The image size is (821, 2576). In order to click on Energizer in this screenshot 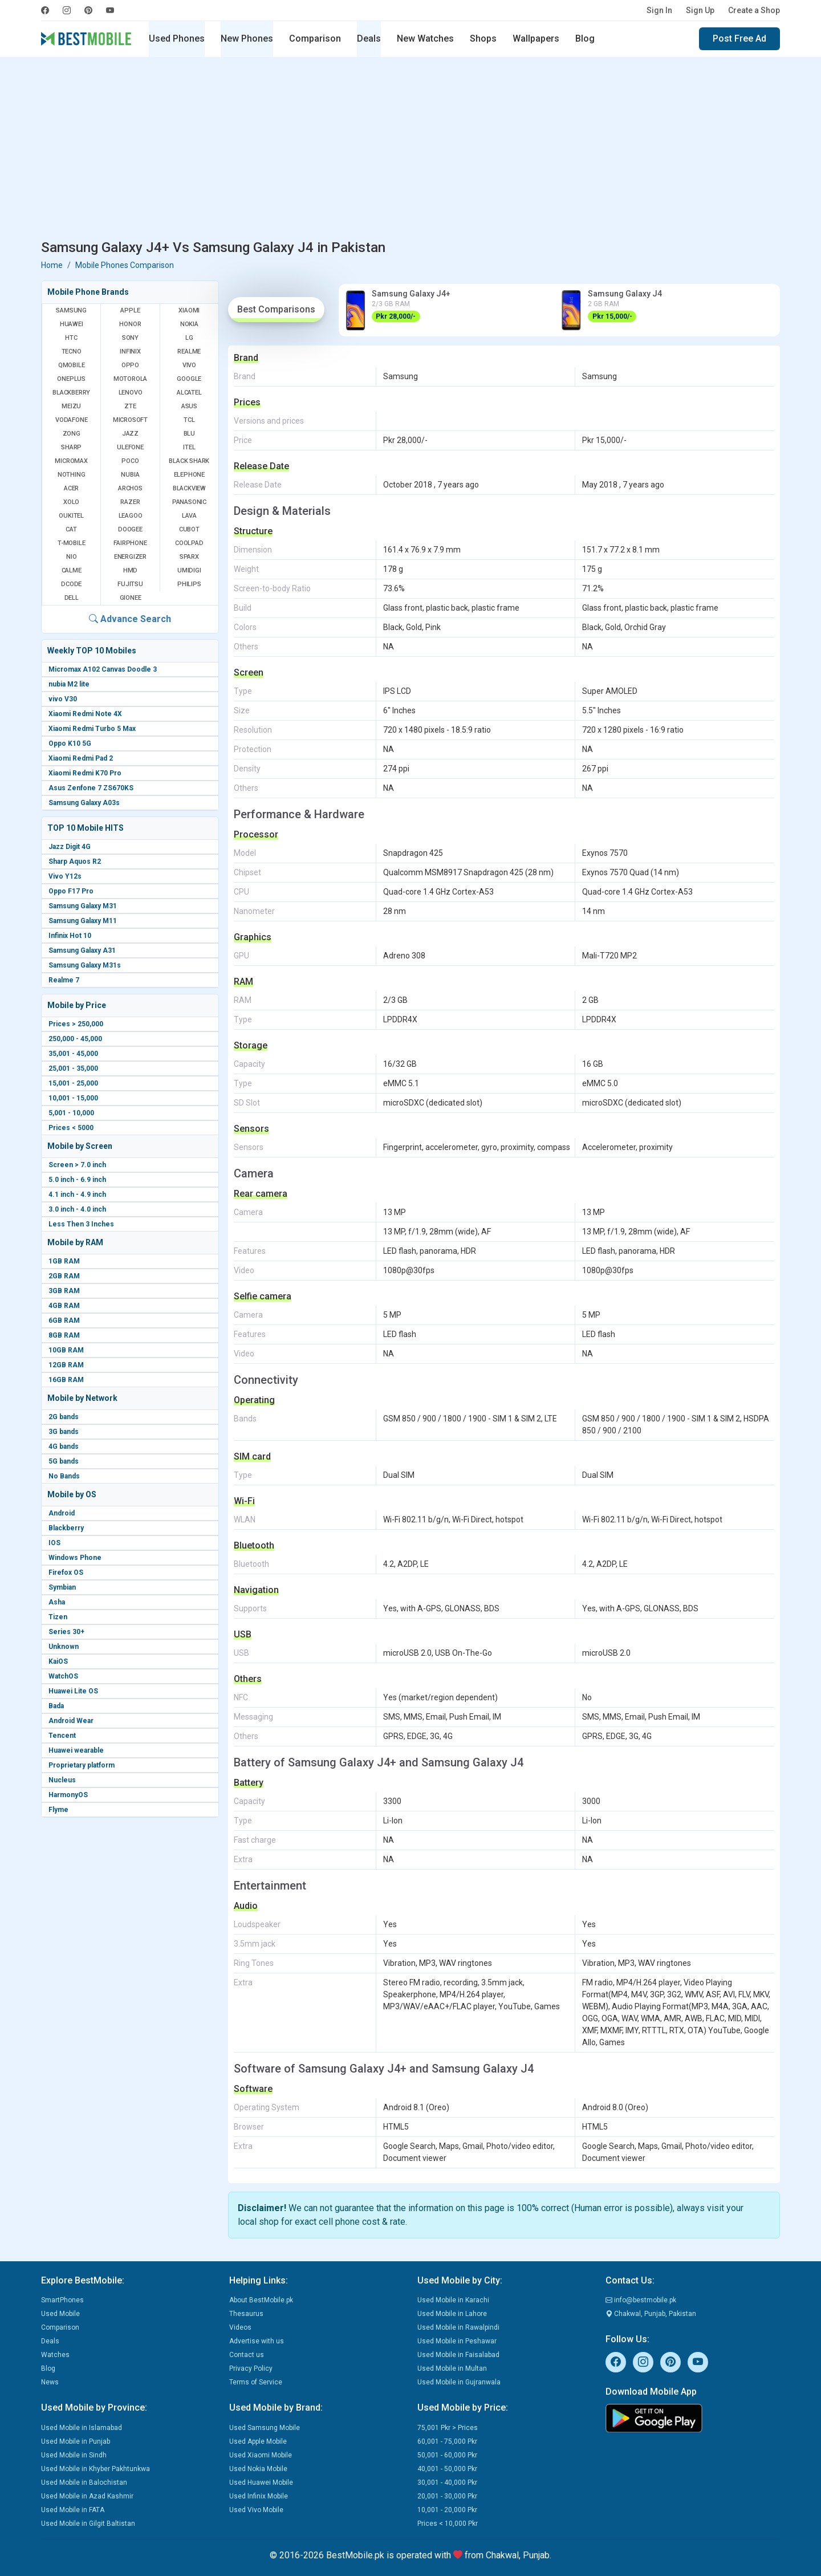, I will do `click(130, 556)`.